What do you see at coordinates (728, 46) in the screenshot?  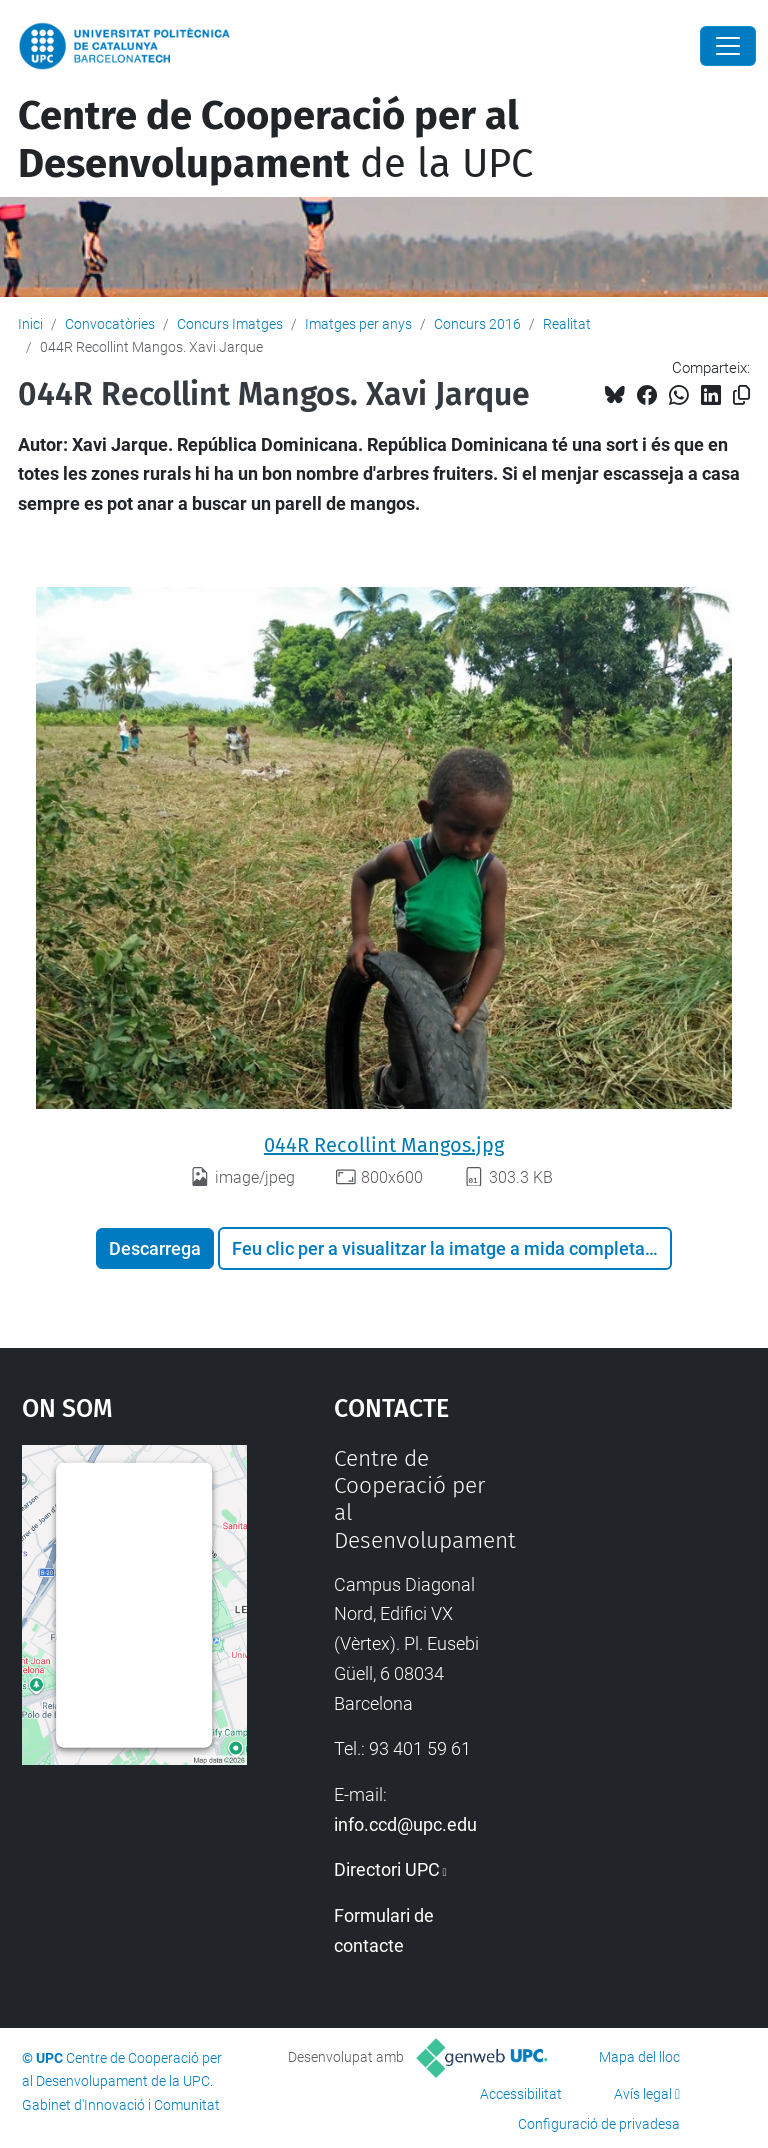 I see `[Close]` at bounding box center [728, 46].